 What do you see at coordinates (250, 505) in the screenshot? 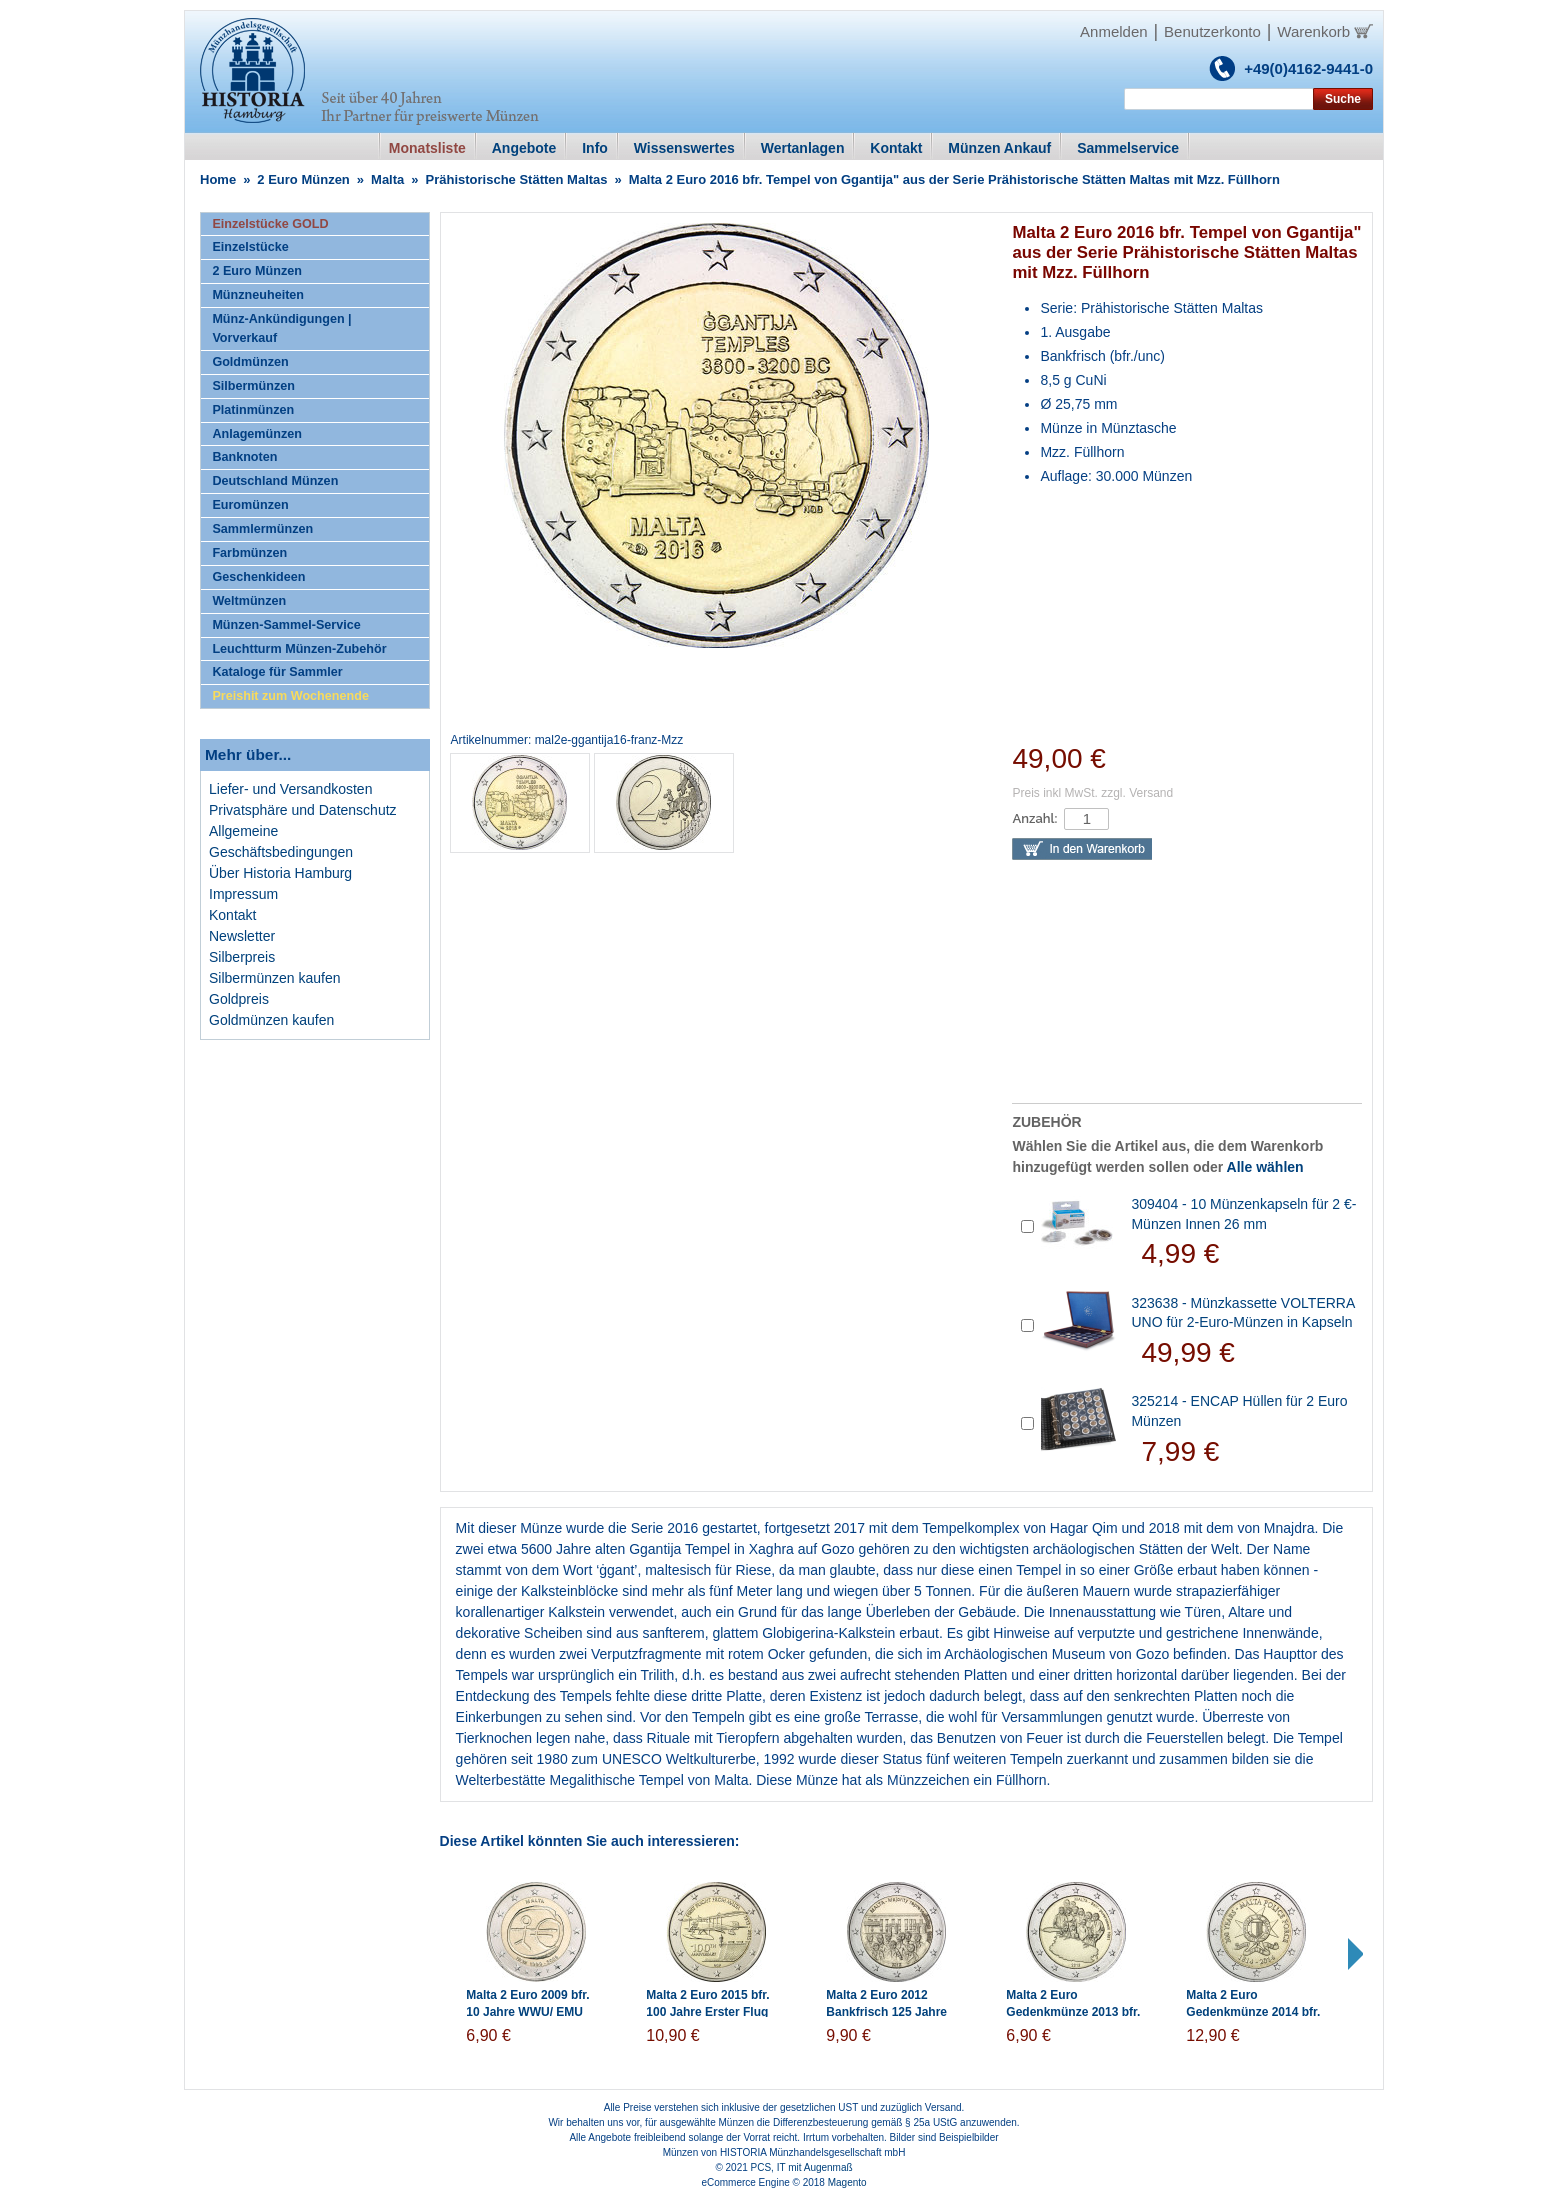
I see `Euromünzen` at bounding box center [250, 505].